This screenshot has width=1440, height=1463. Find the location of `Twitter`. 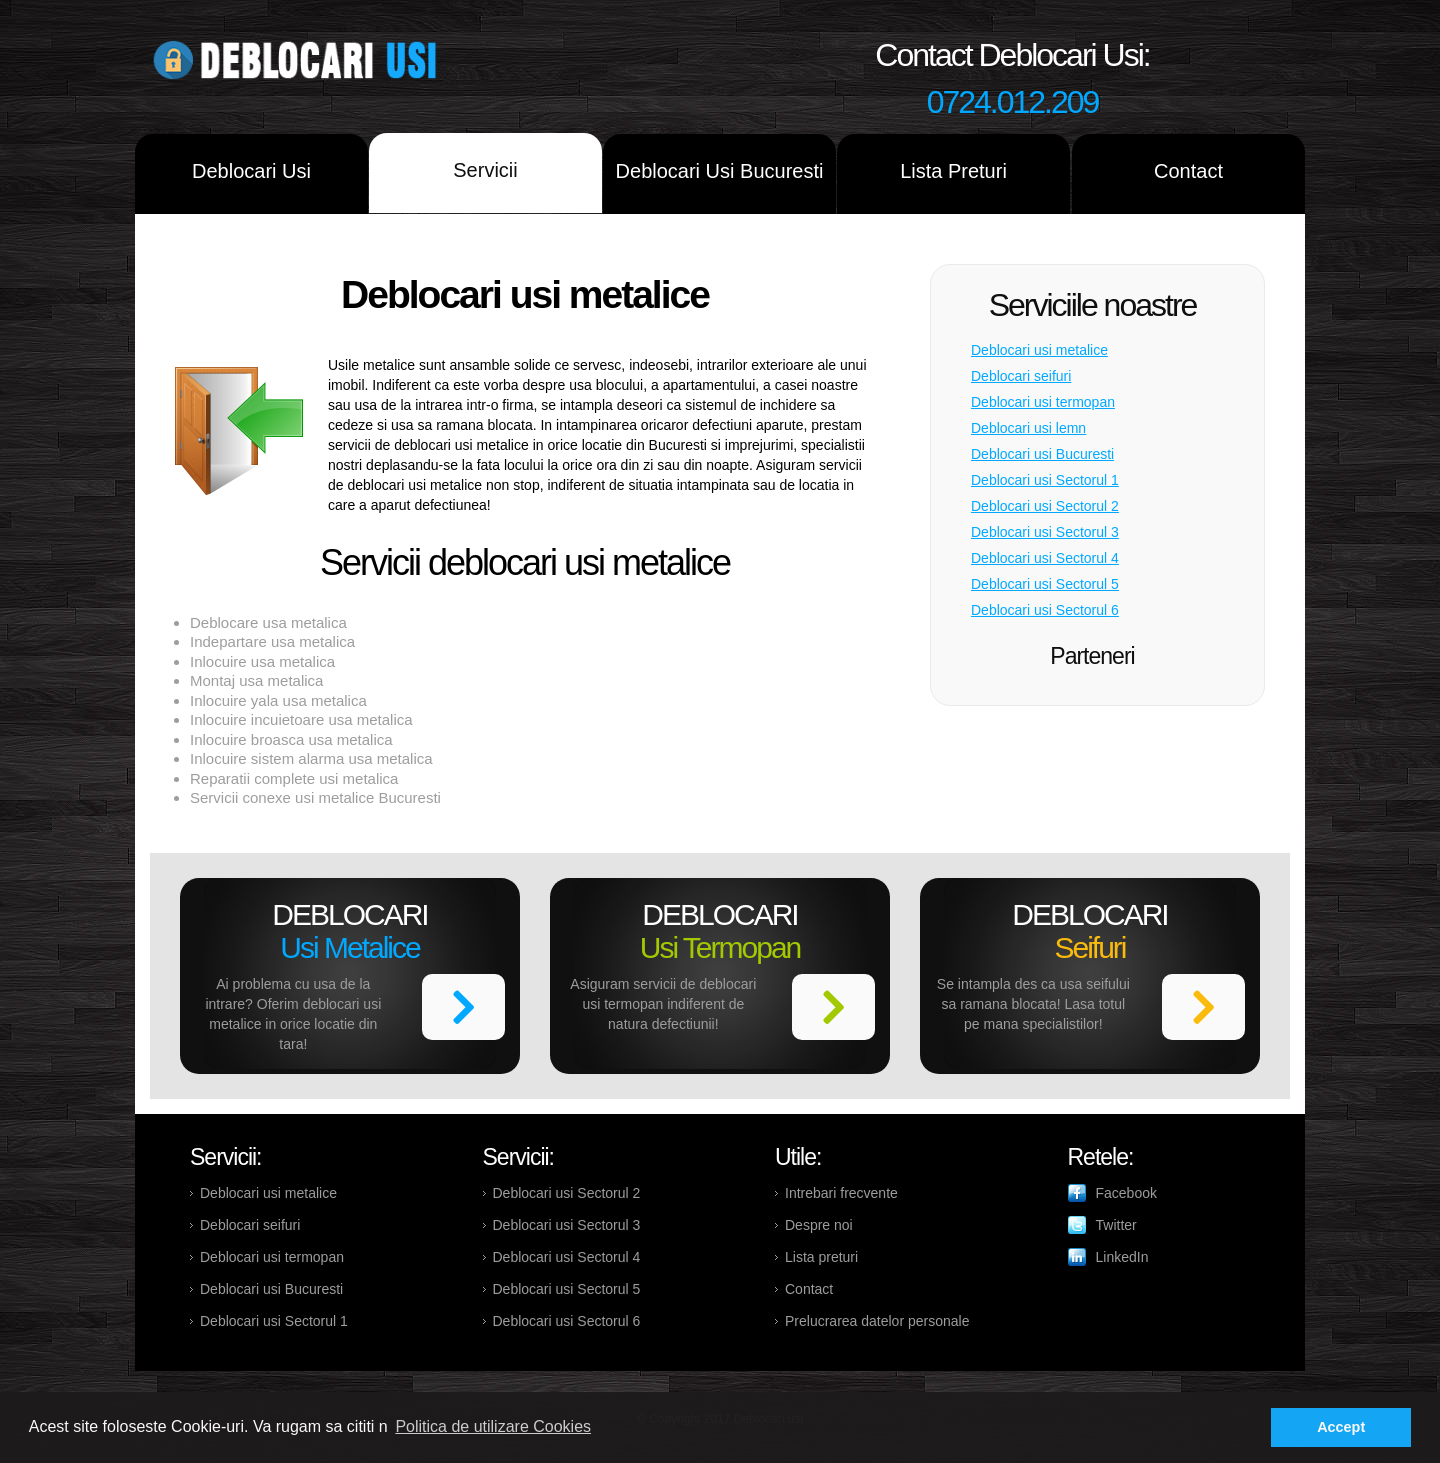

Twitter is located at coordinates (1116, 1225).